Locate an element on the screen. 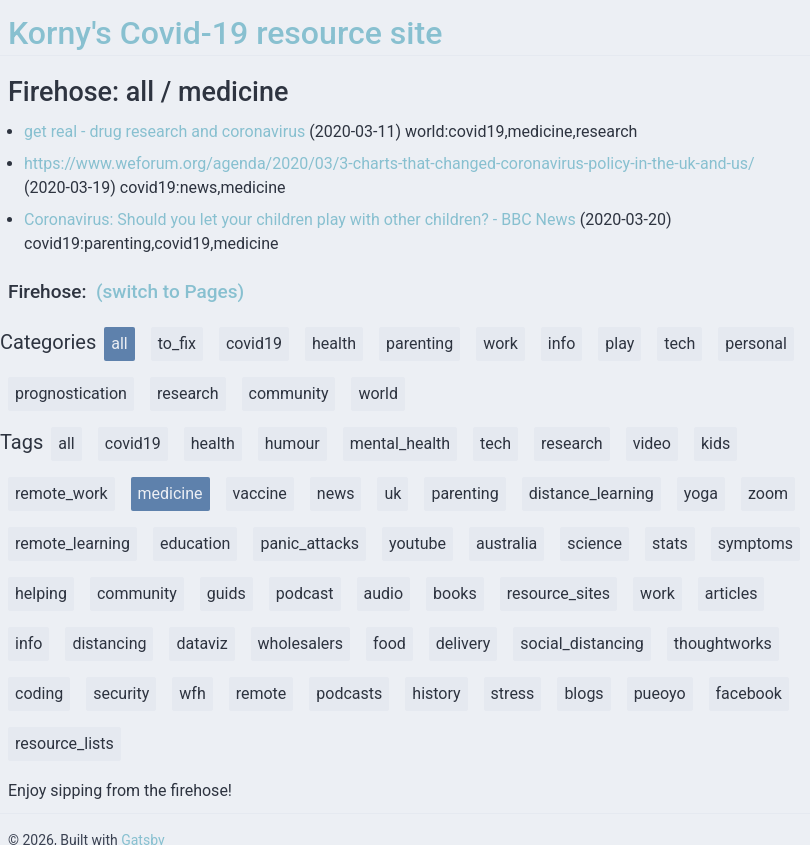 The width and height of the screenshot is (810, 845). covid19 is located at coordinates (254, 343).